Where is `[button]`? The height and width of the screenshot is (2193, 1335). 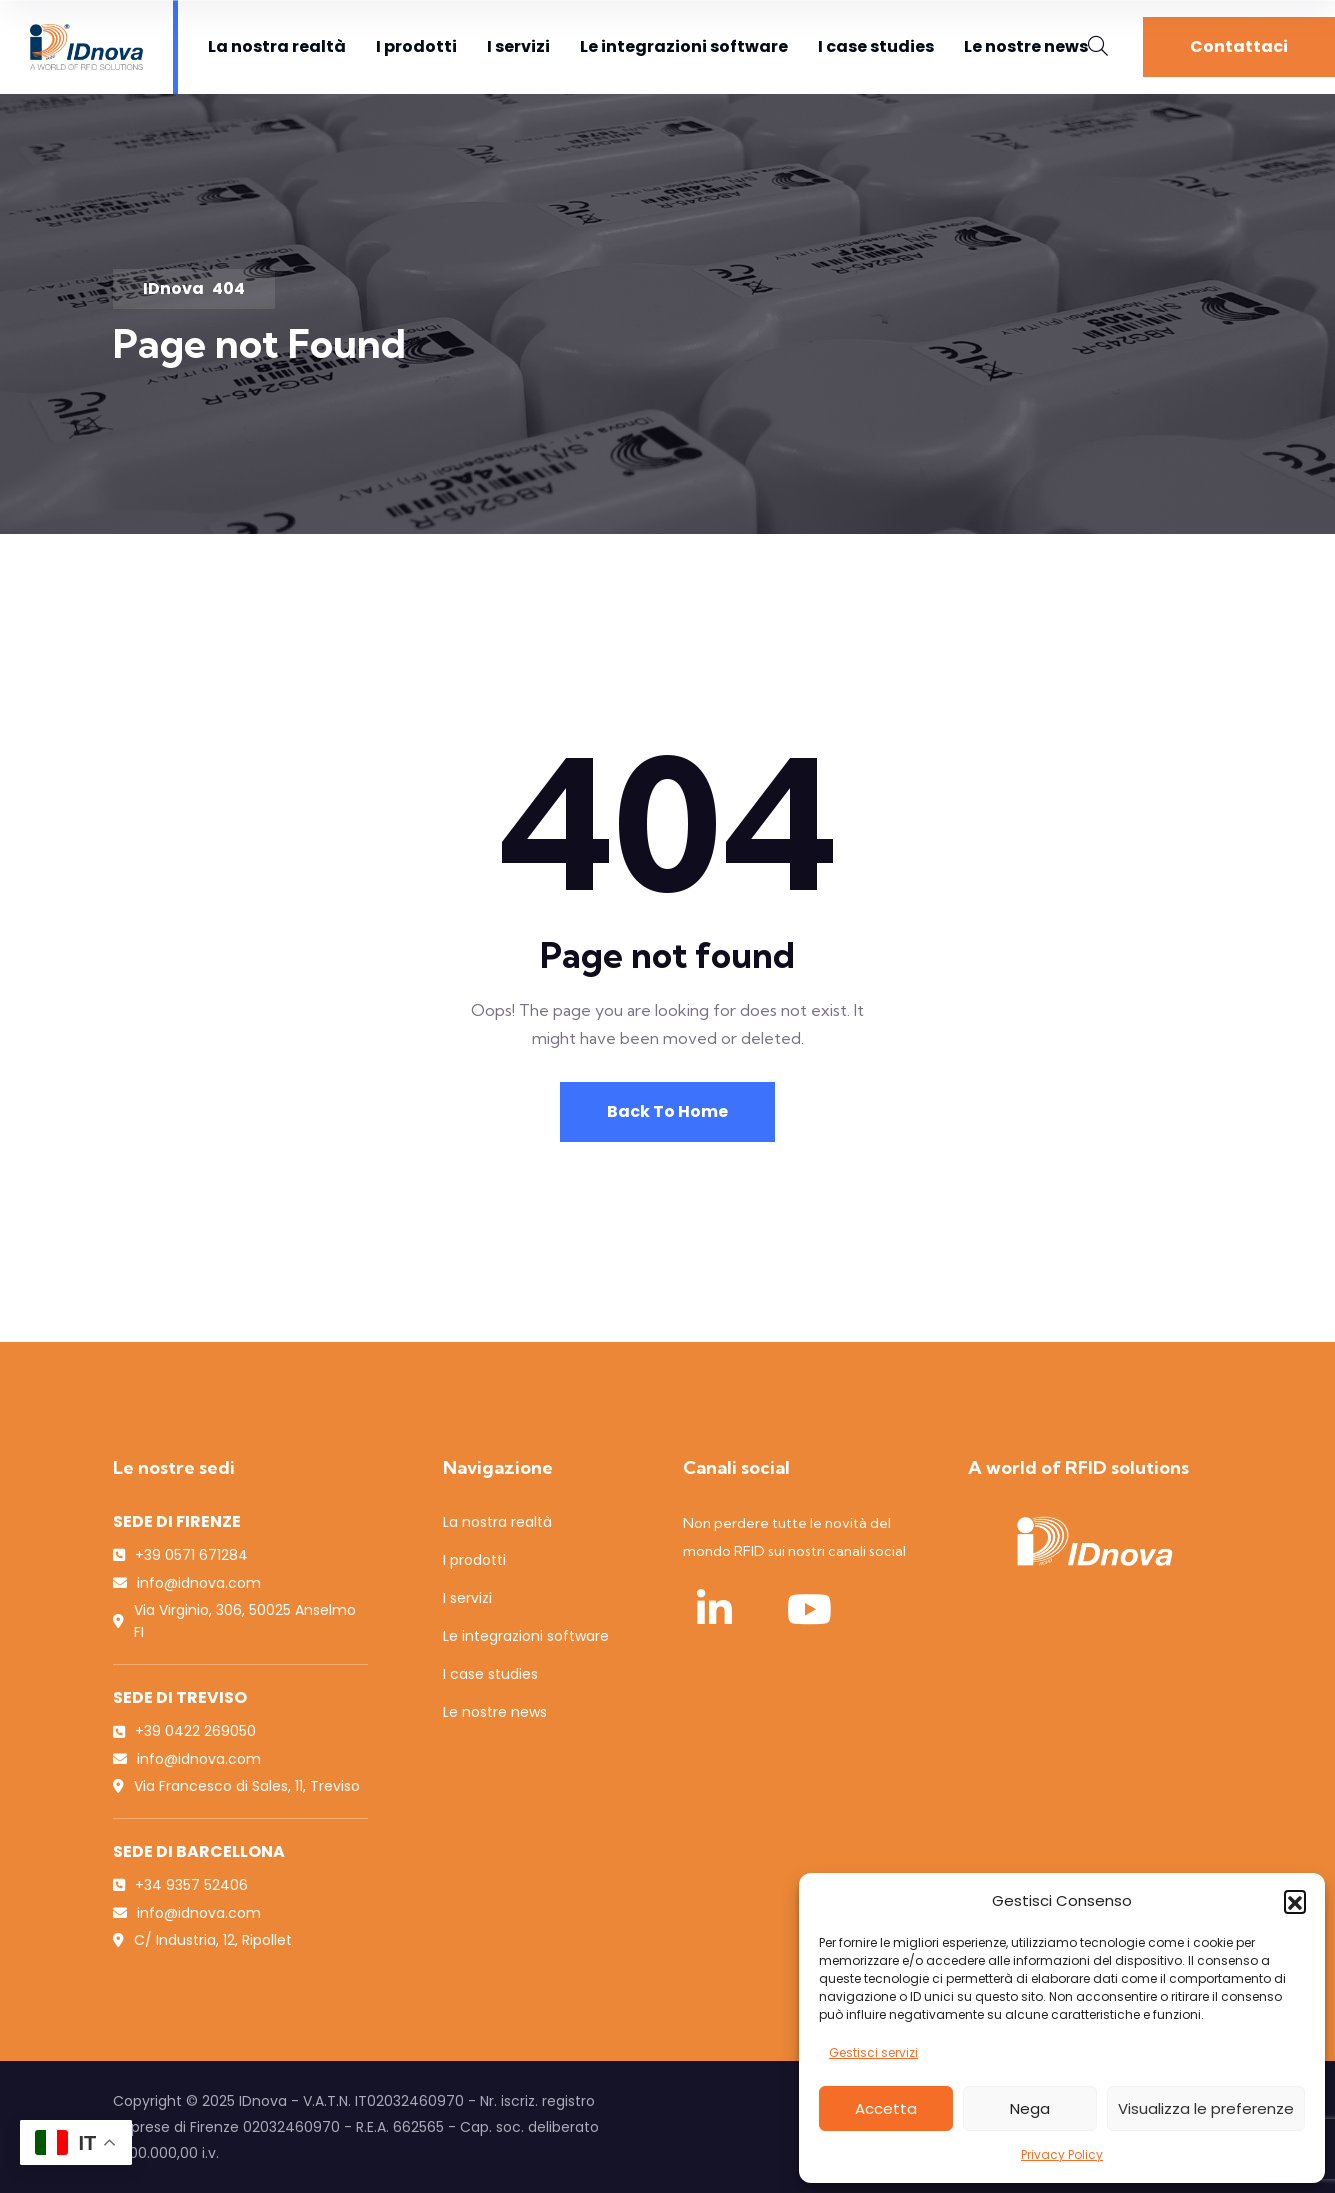
[button] is located at coordinates (1295, 1901).